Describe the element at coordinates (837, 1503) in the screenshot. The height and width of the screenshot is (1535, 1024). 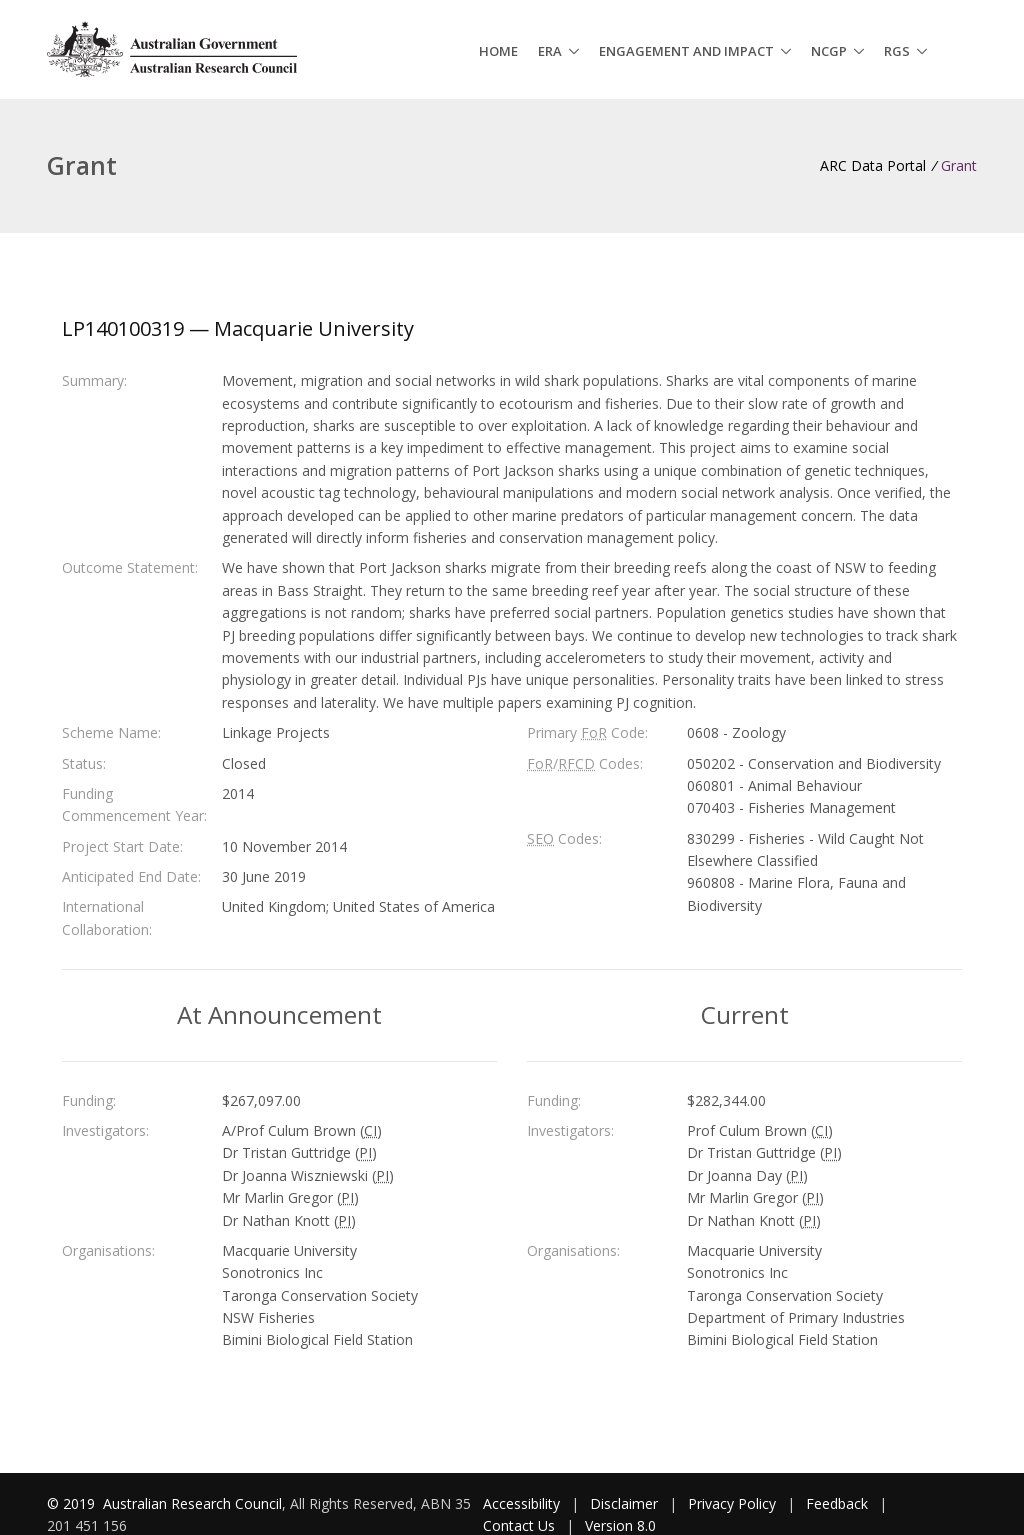
I see `Feedback` at that location.